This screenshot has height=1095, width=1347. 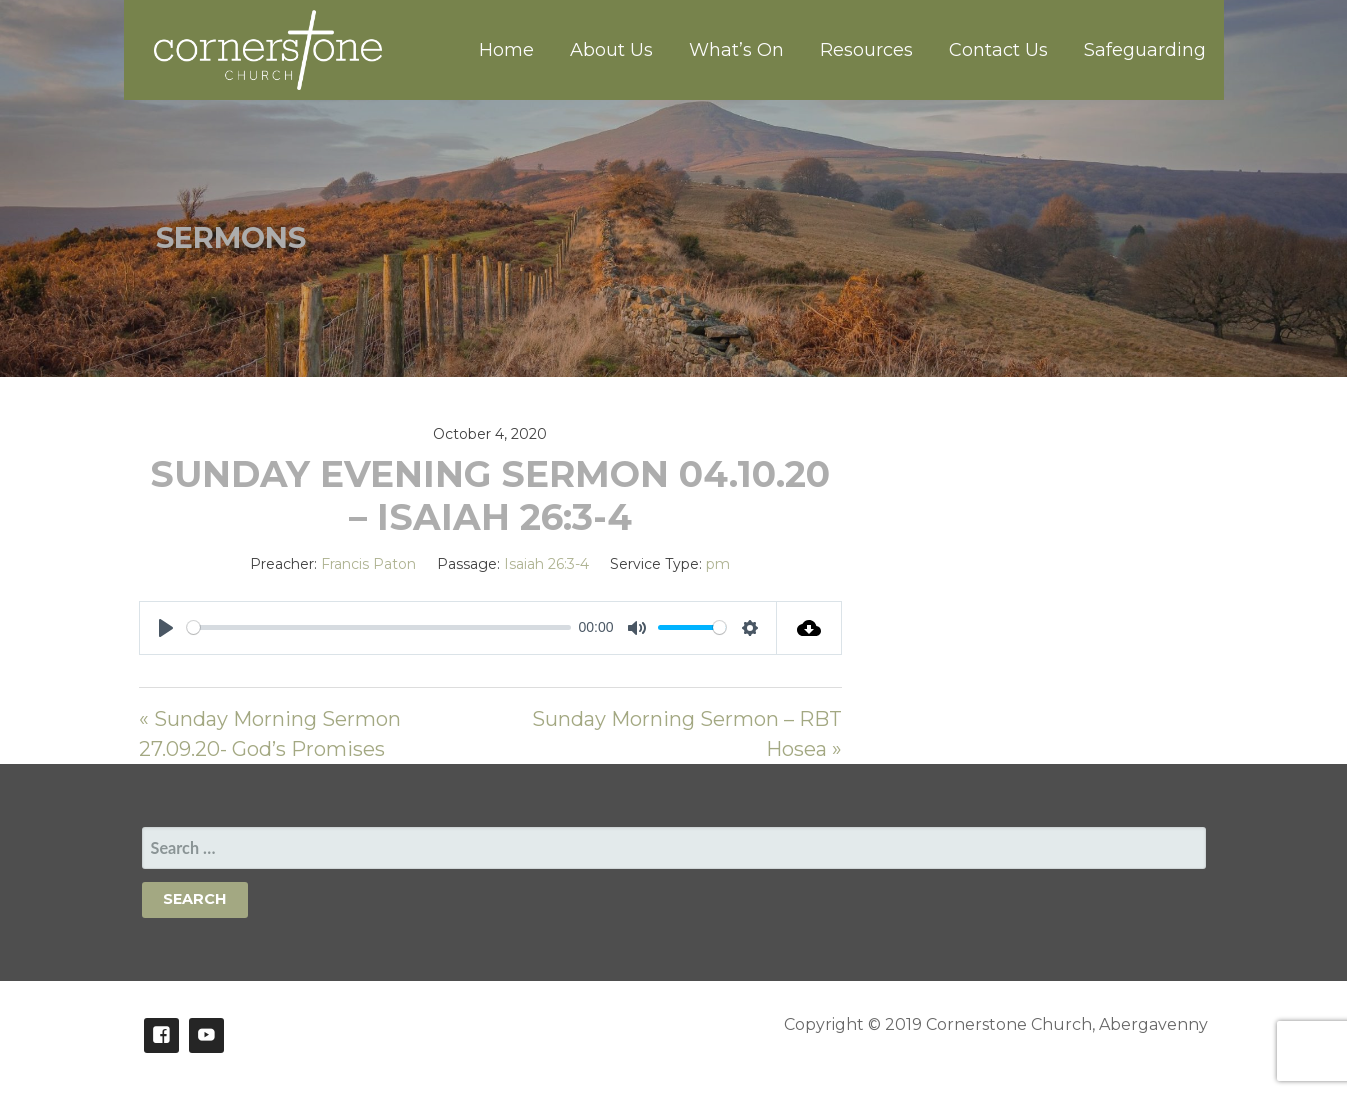 I want to click on Facebook, so click(x=161, y=1035).